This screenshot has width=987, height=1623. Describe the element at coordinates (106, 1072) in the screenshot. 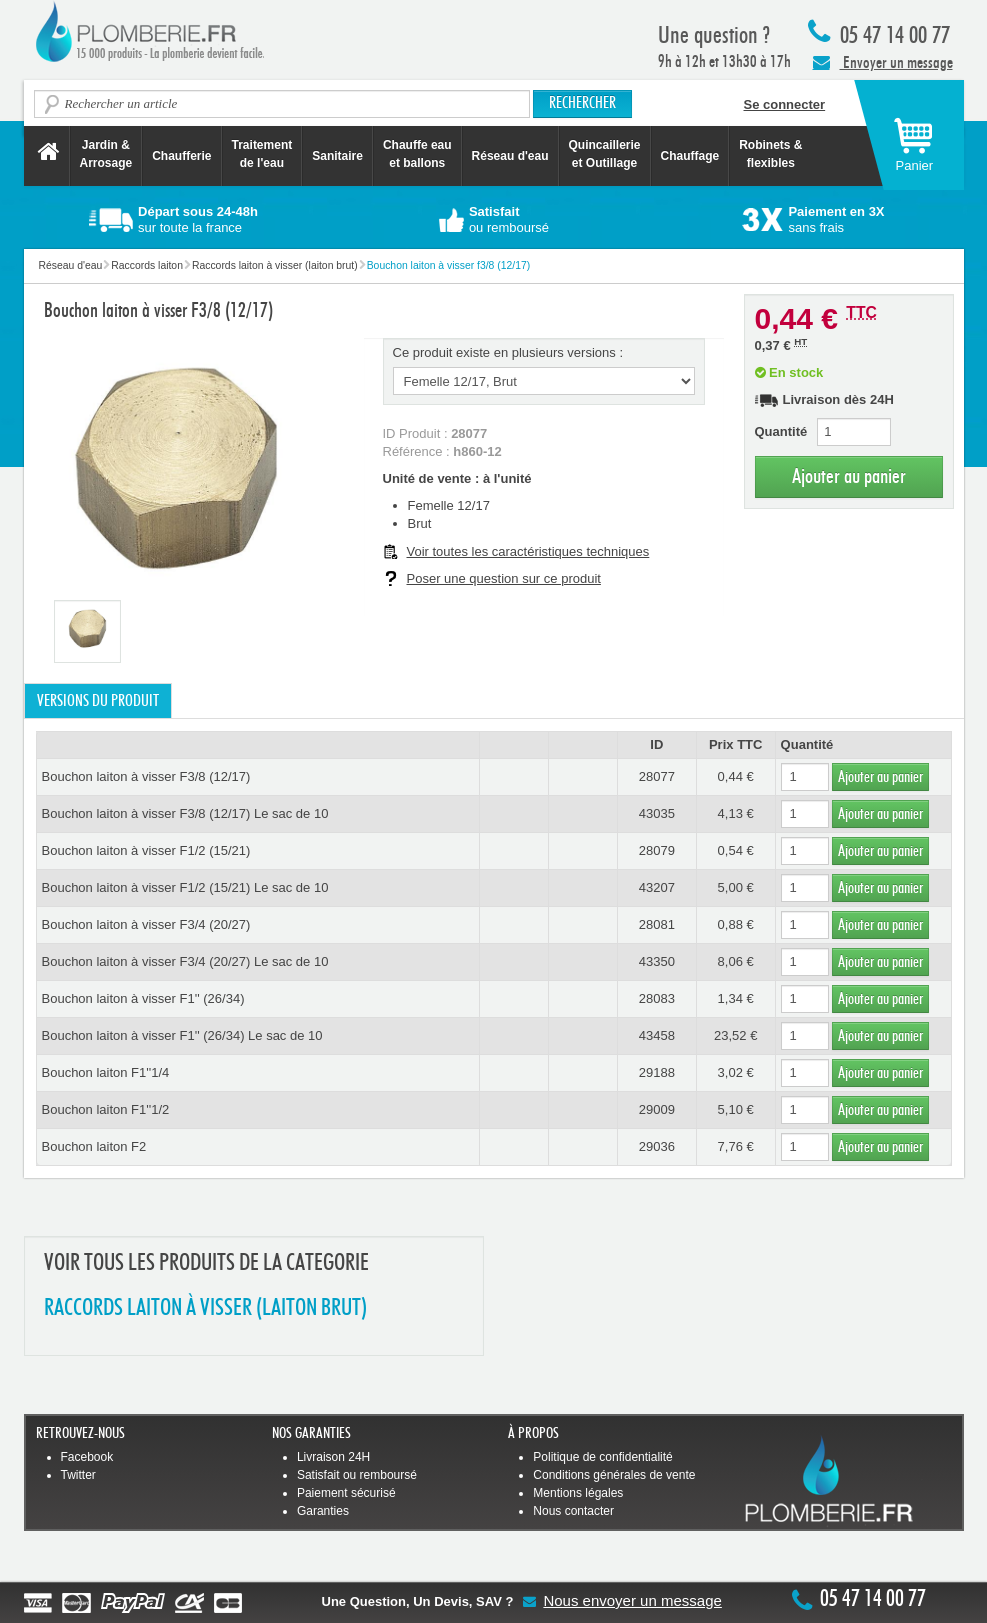

I see `Bouchon laiton F1''1/4` at that location.